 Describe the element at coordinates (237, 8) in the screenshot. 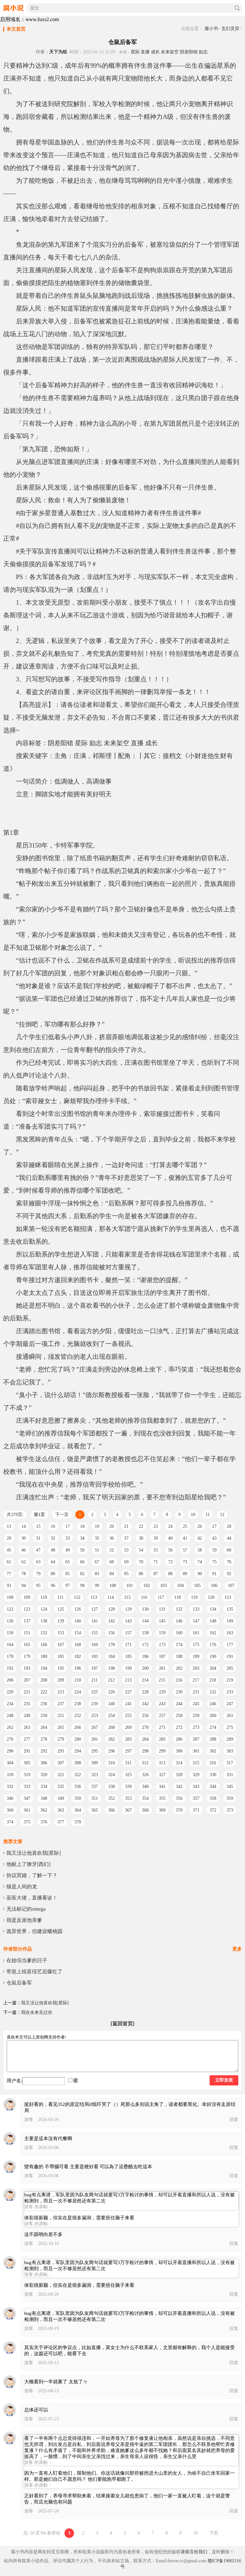

I see `搜索` at that location.